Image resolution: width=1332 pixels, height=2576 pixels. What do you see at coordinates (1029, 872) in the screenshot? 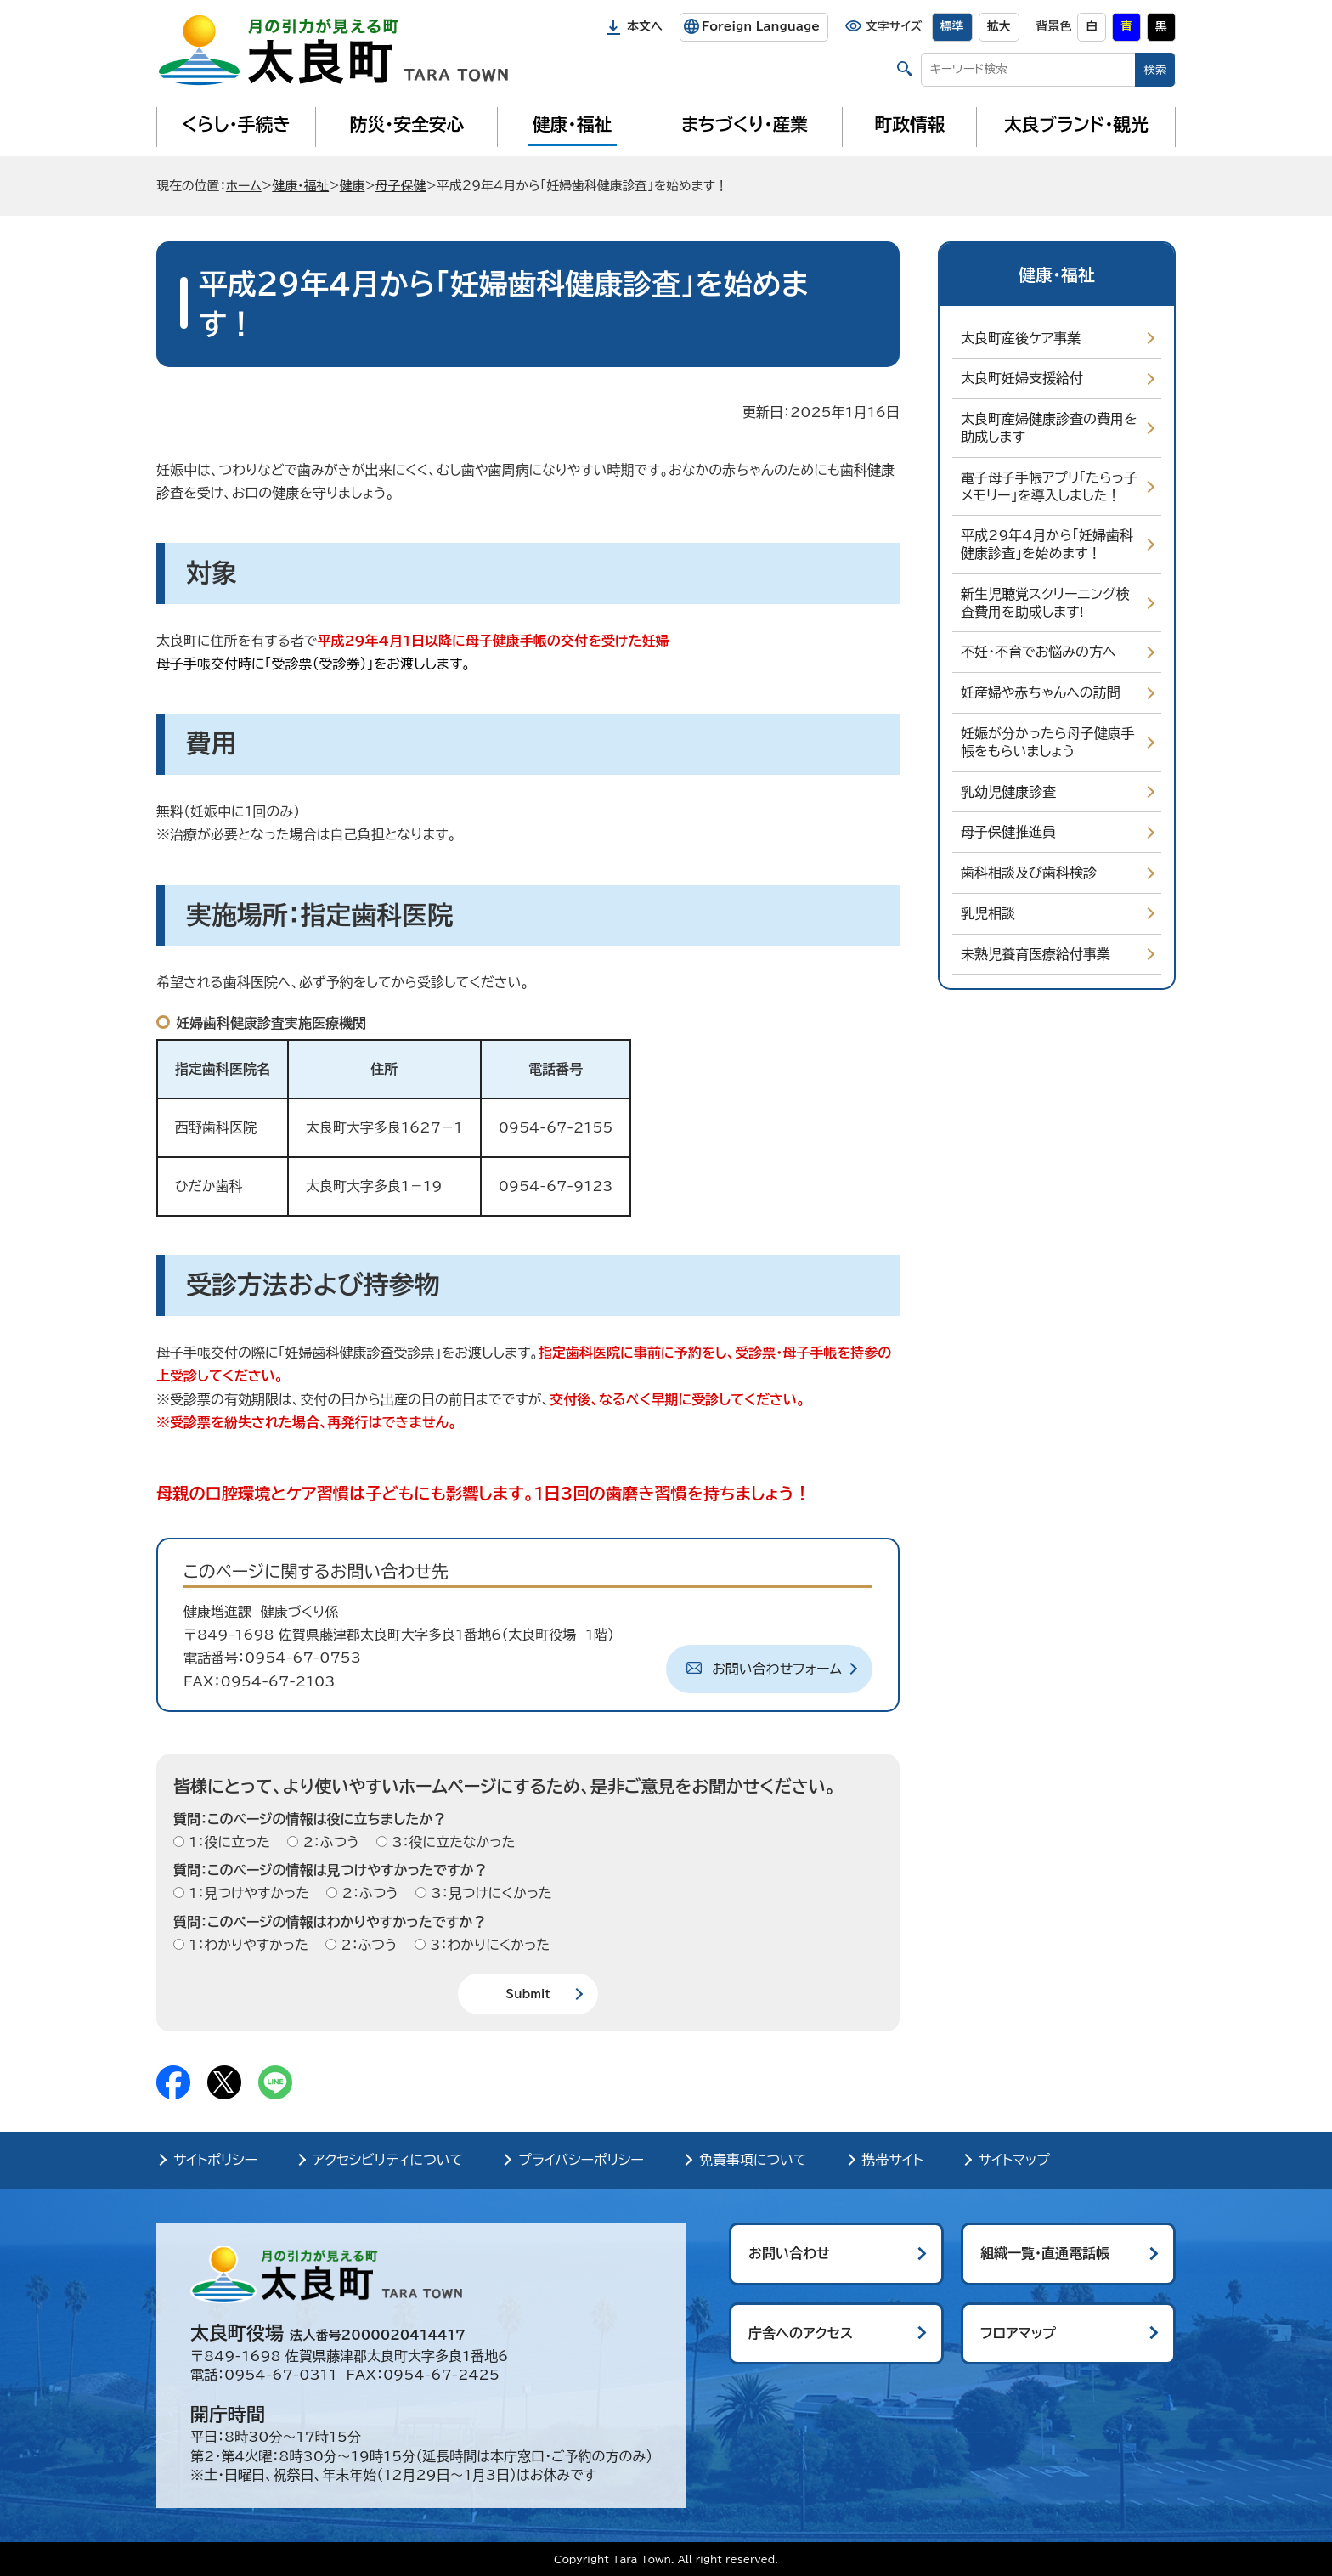
I see `歯科相談及び歯科検診` at bounding box center [1029, 872].